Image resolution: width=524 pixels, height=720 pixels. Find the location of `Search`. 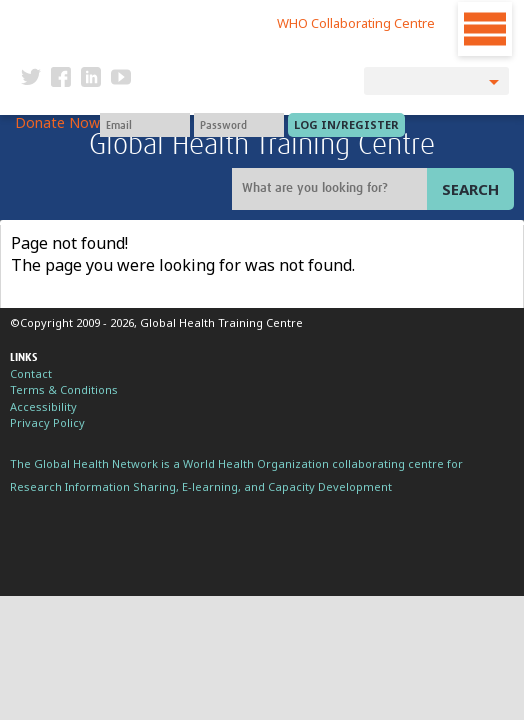

Search is located at coordinates (470, 189).